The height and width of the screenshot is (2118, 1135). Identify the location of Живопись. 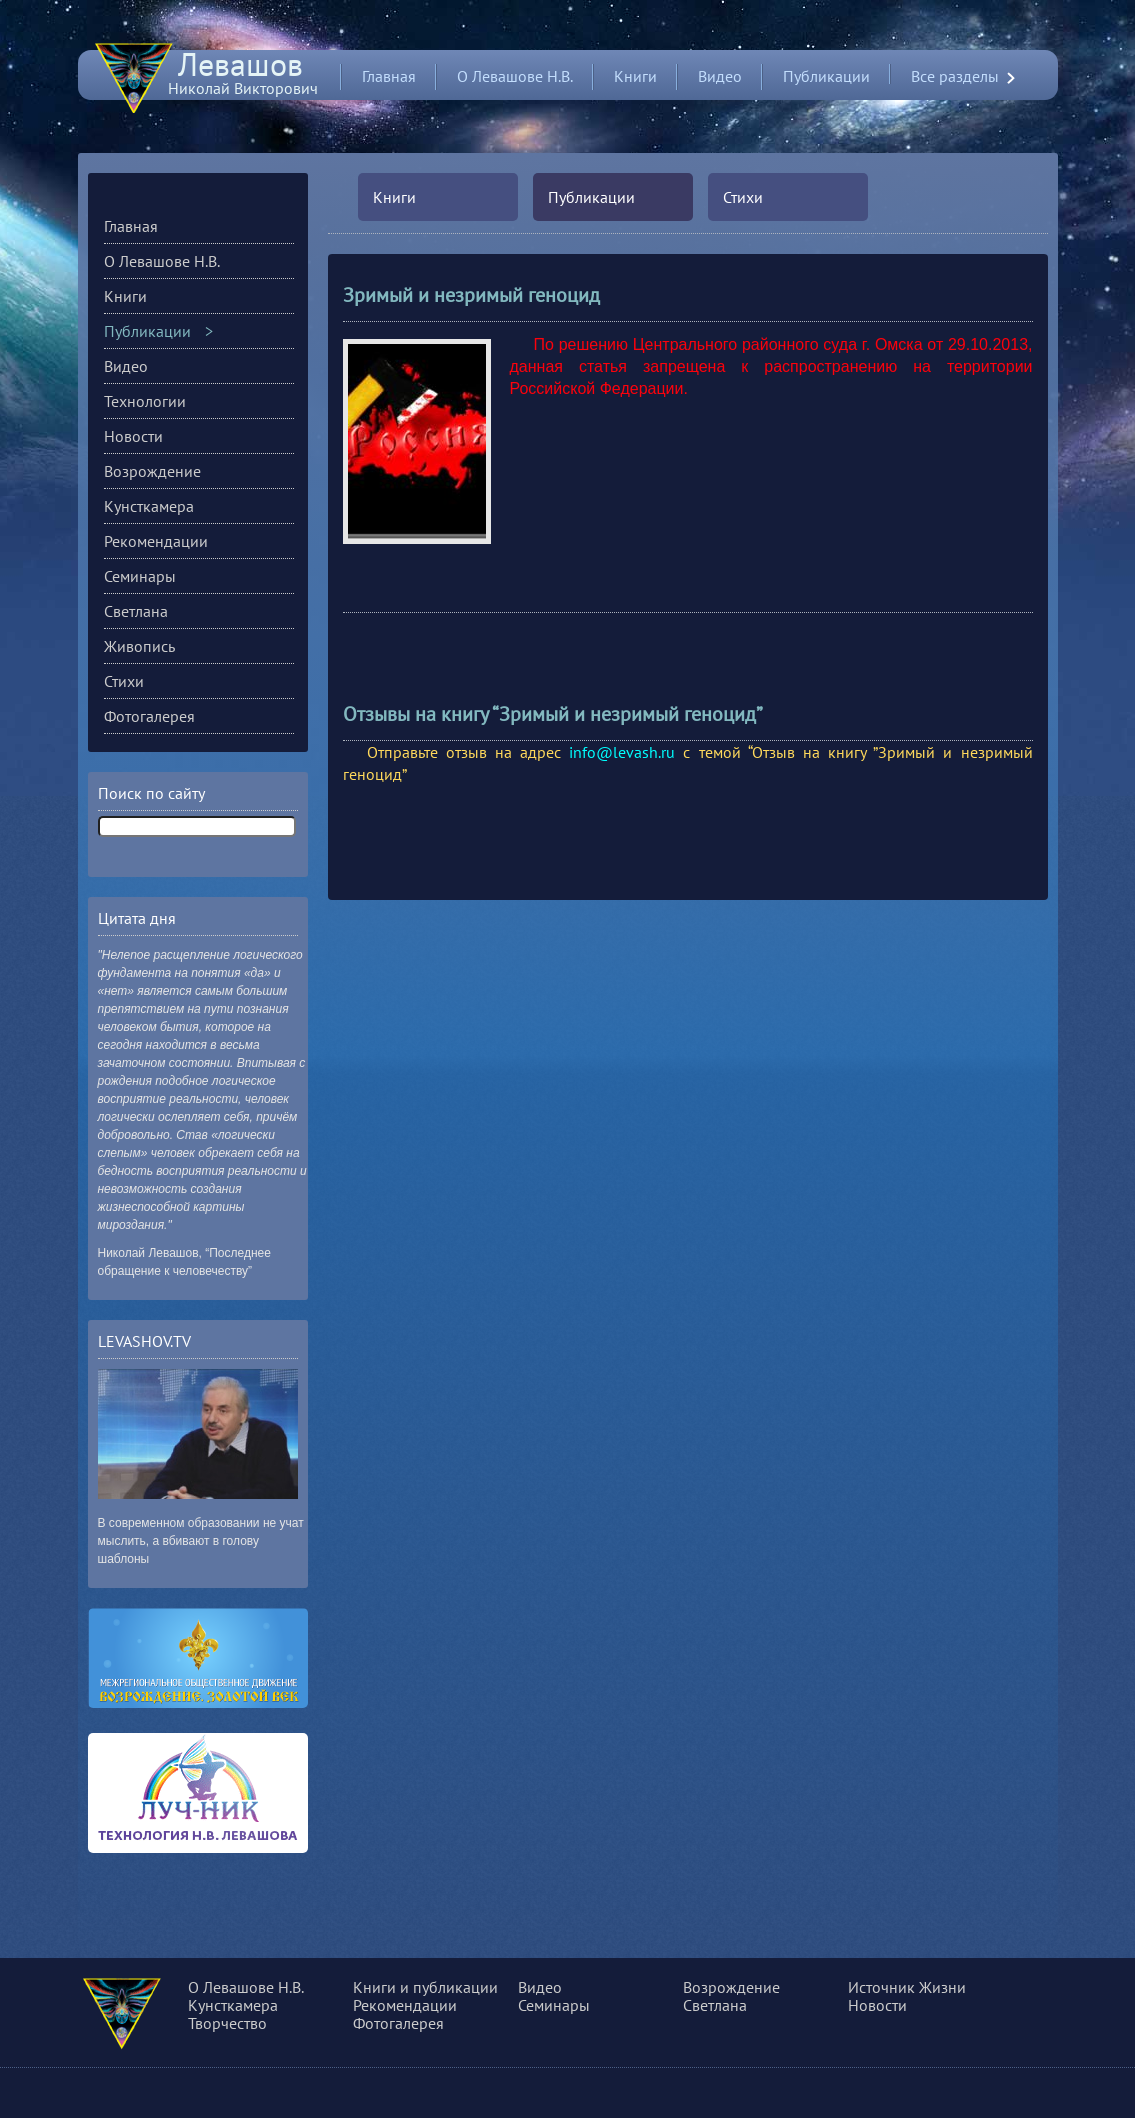
(139, 646).